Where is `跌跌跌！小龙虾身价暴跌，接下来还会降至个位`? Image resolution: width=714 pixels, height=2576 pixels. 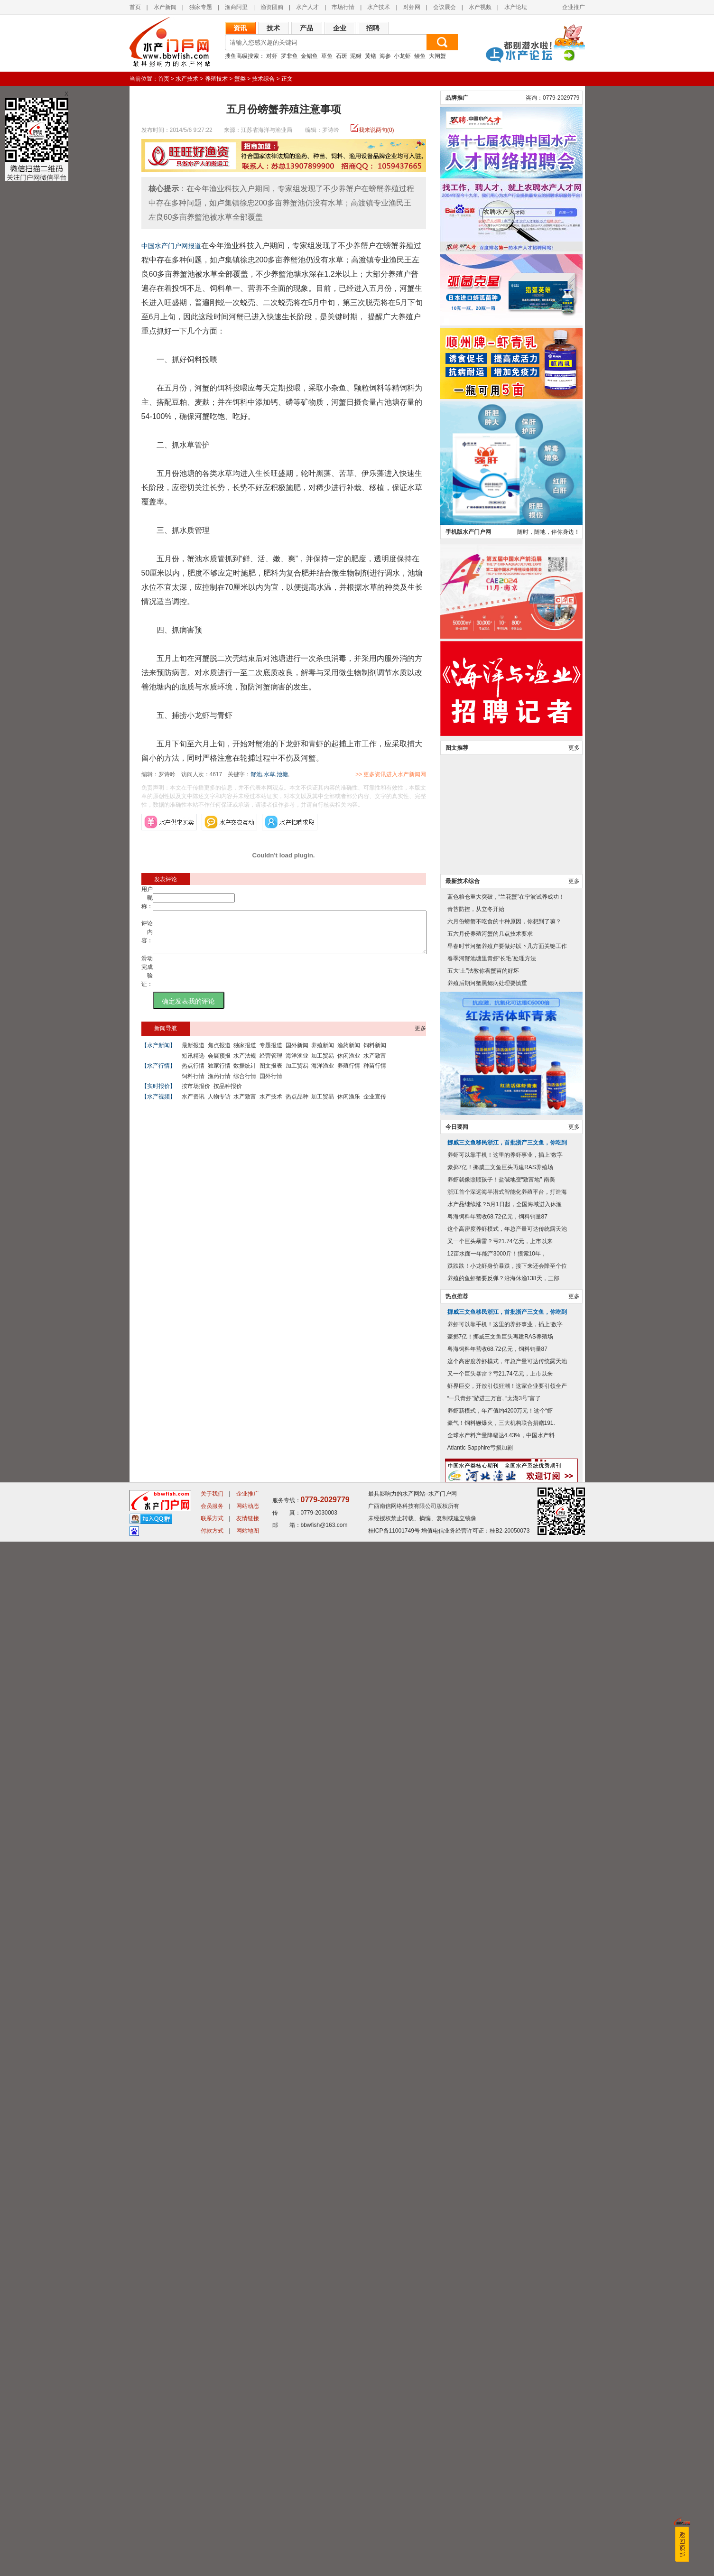
跌跌跌！小龙虾身价暴跌，接下来还会降至个位 is located at coordinates (507, 2300).